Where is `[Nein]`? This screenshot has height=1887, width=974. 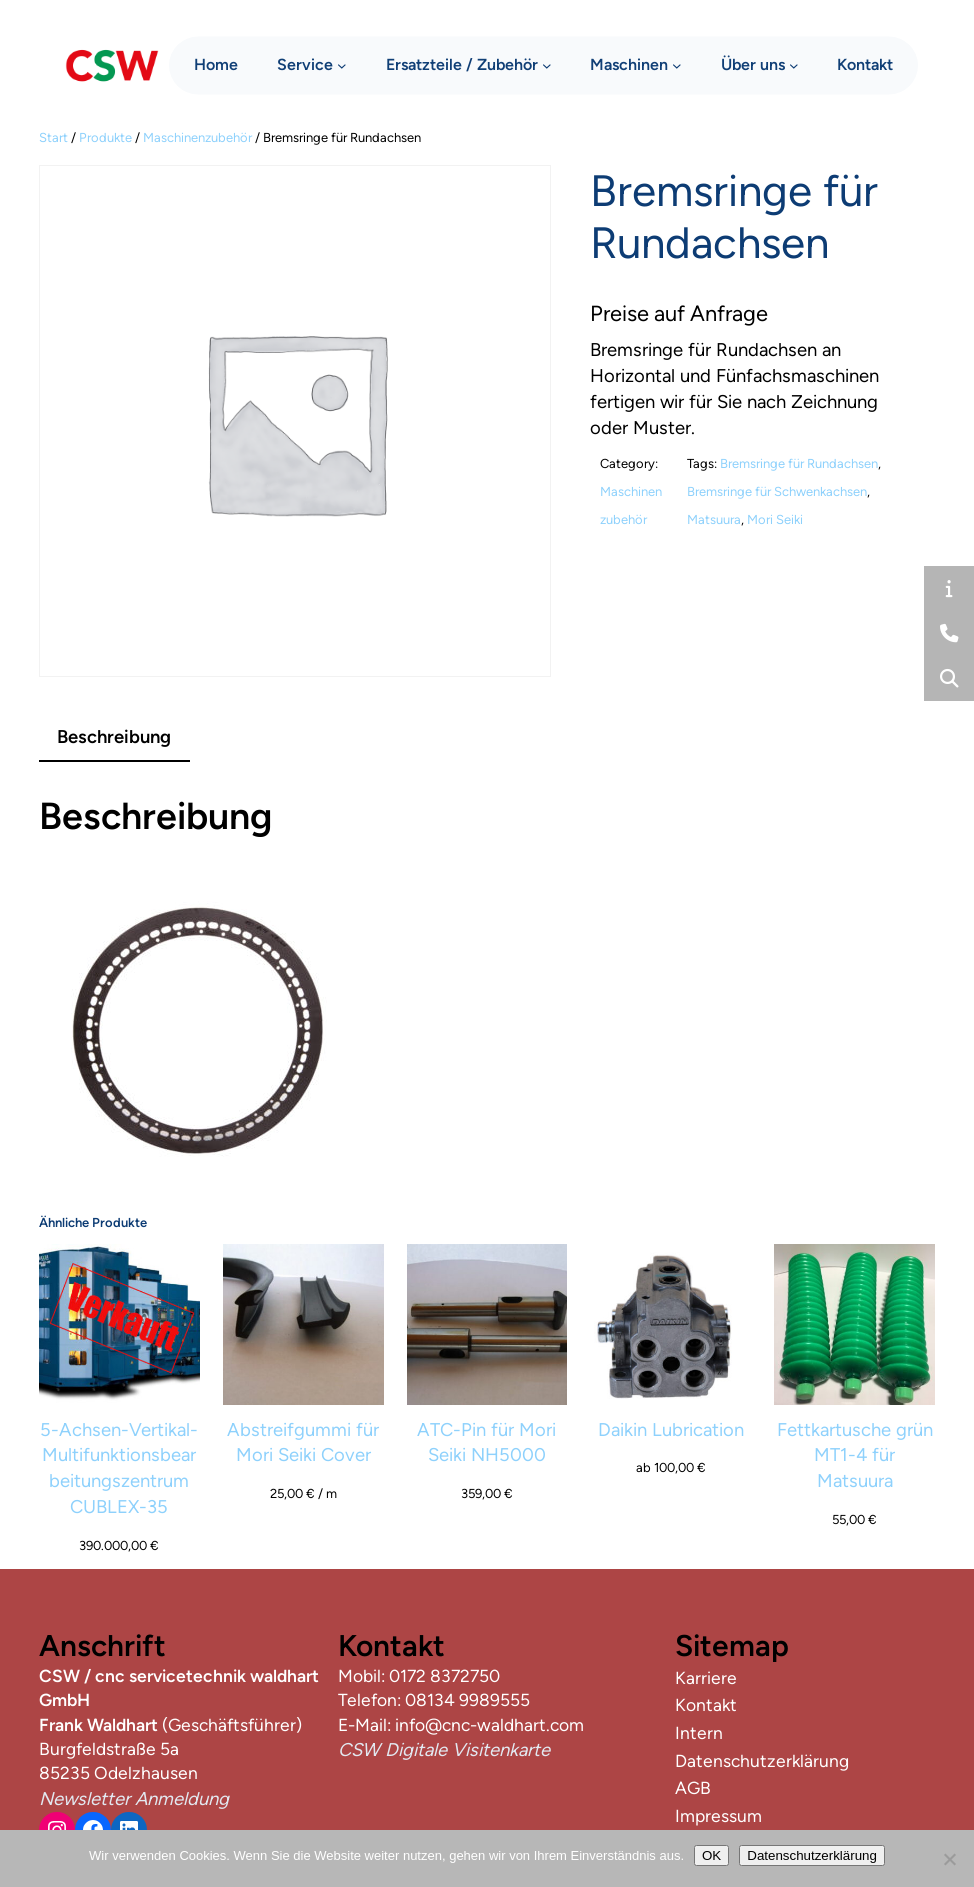 [Nein] is located at coordinates (949, 1859).